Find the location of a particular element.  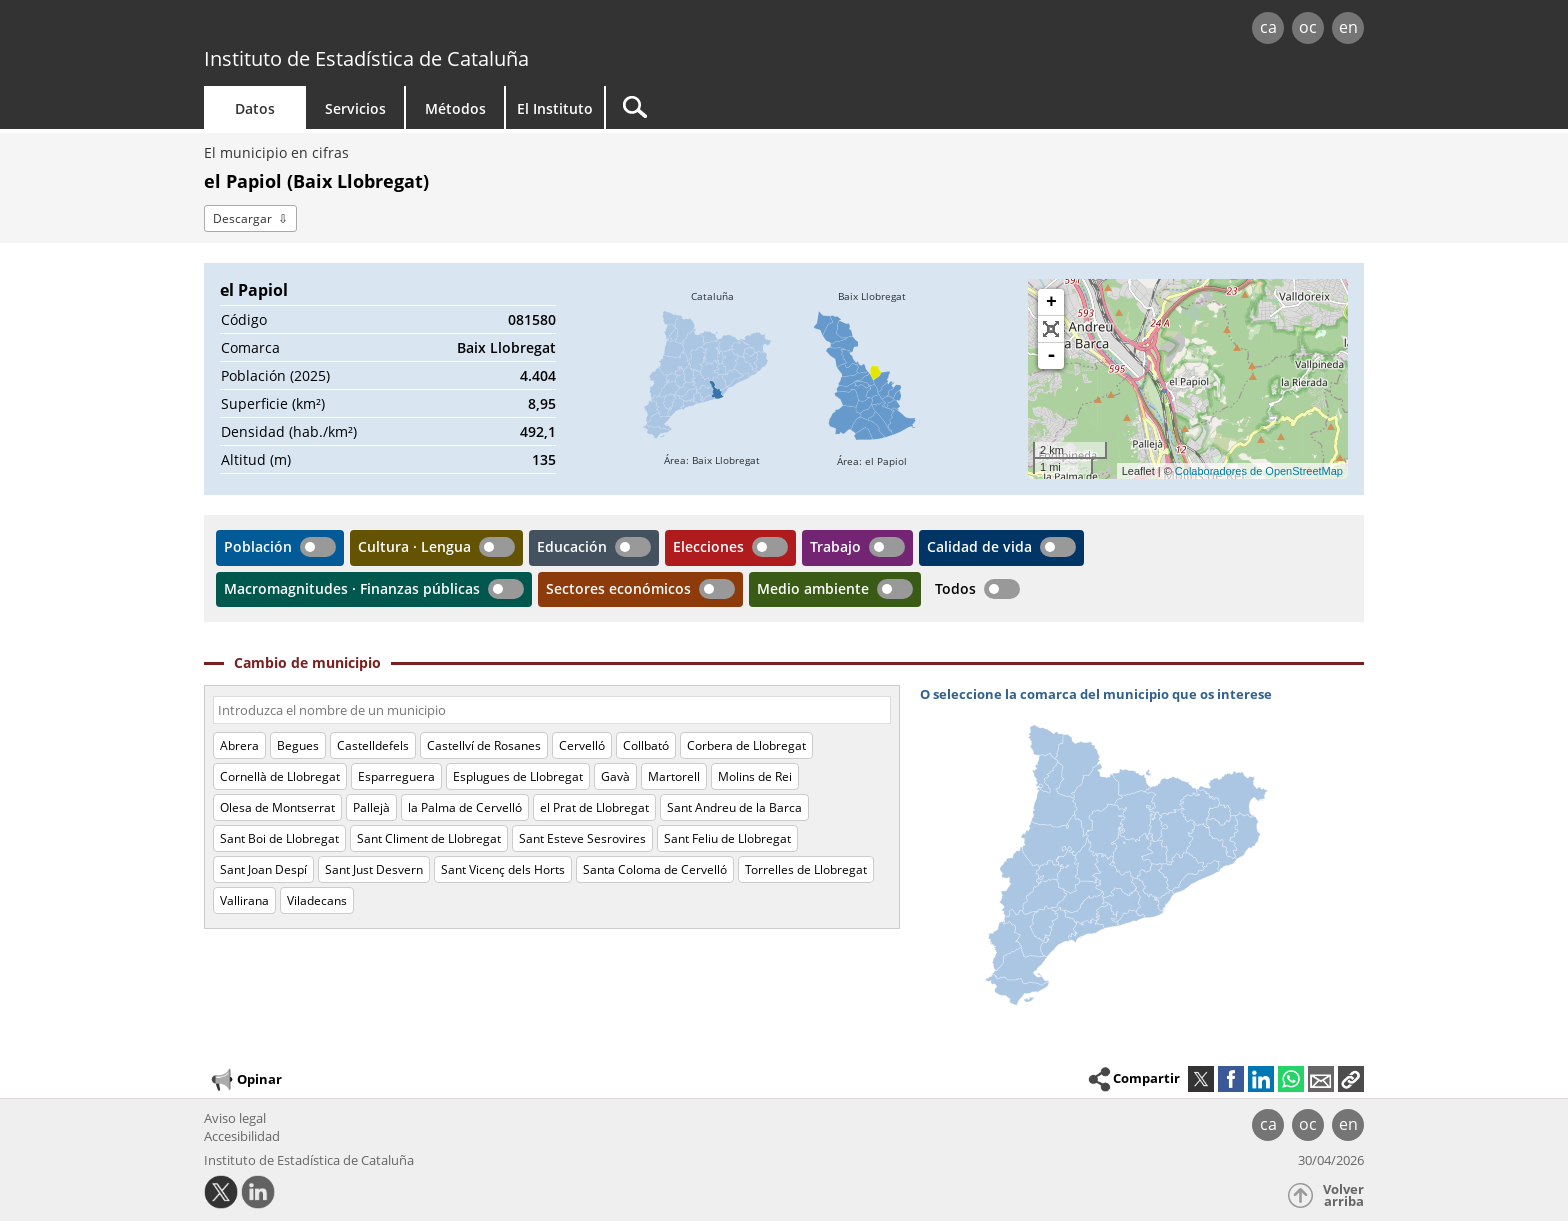

Esplugues de Llobregat is located at coordinates (518, 776).